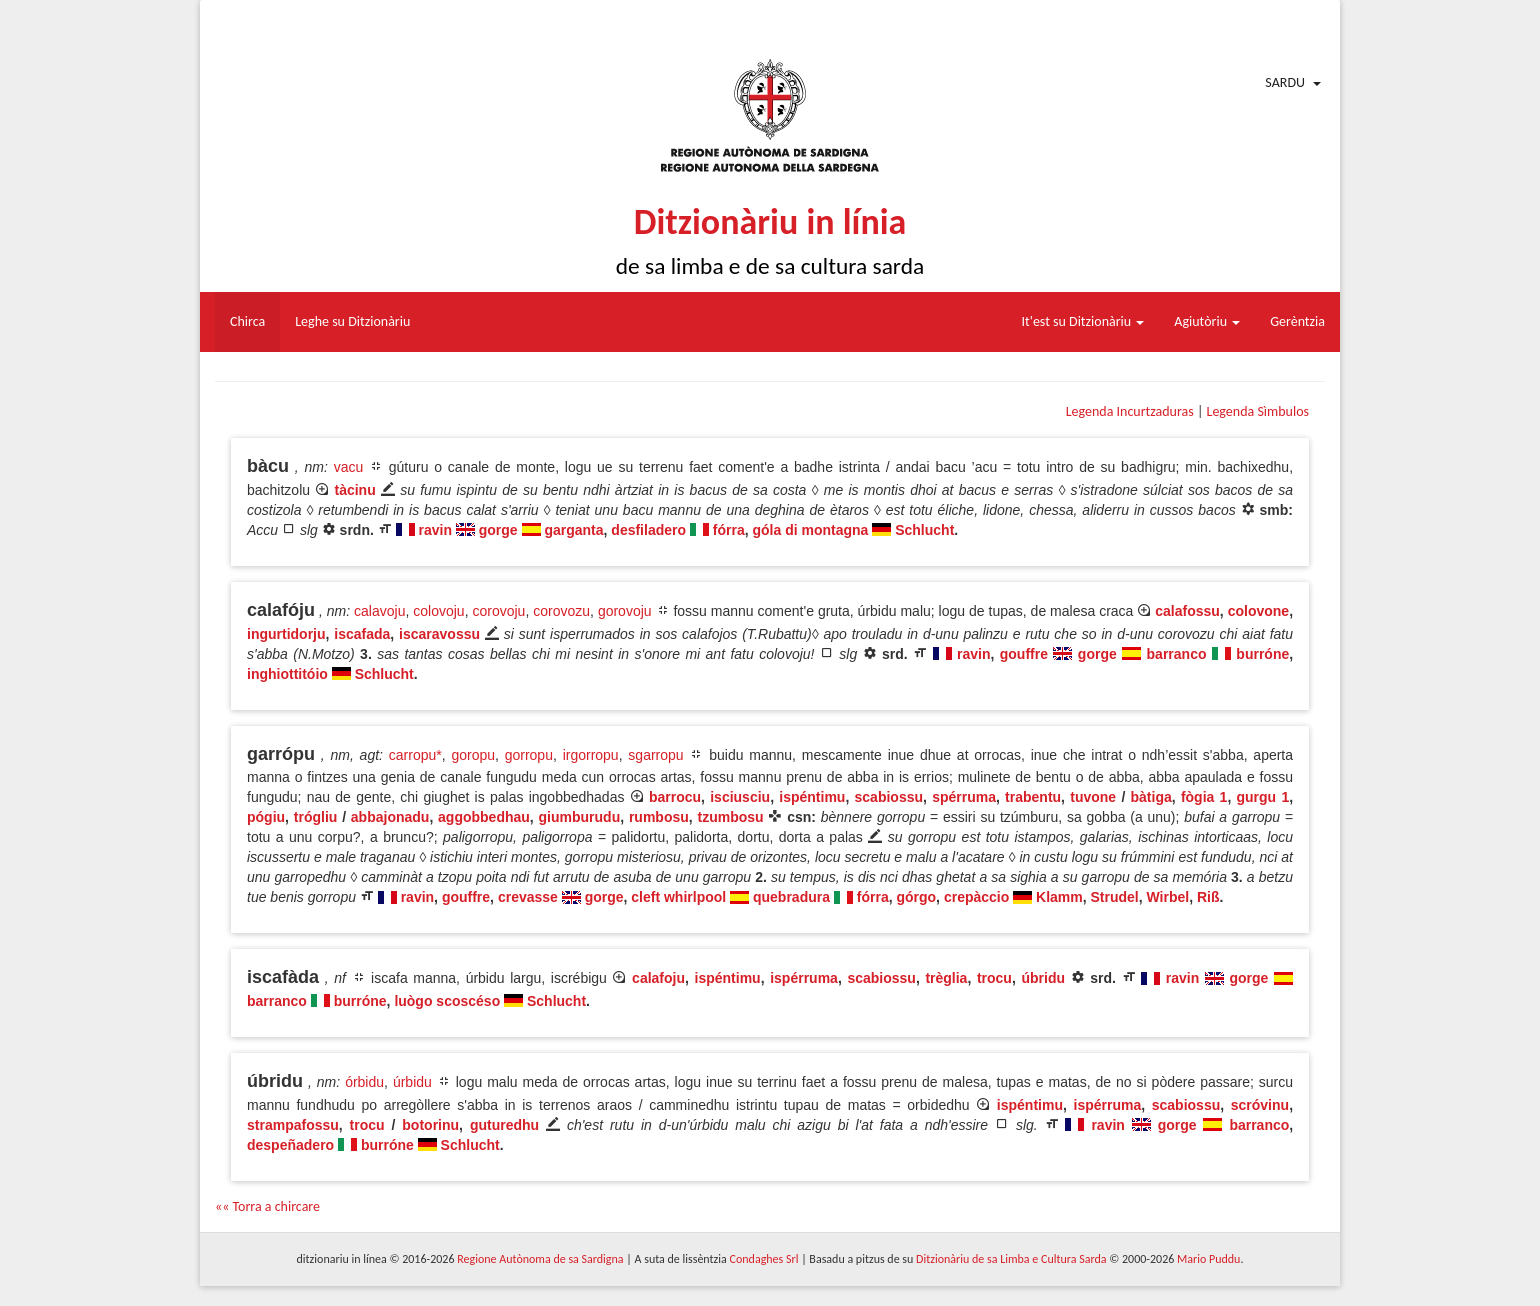 Image resolution: width=1540 pixels, height=1306 pixels. What do you see at coordinates (1059, 897) in the screenshot?
I see `Klamm` at bounding box center [1059, 897].